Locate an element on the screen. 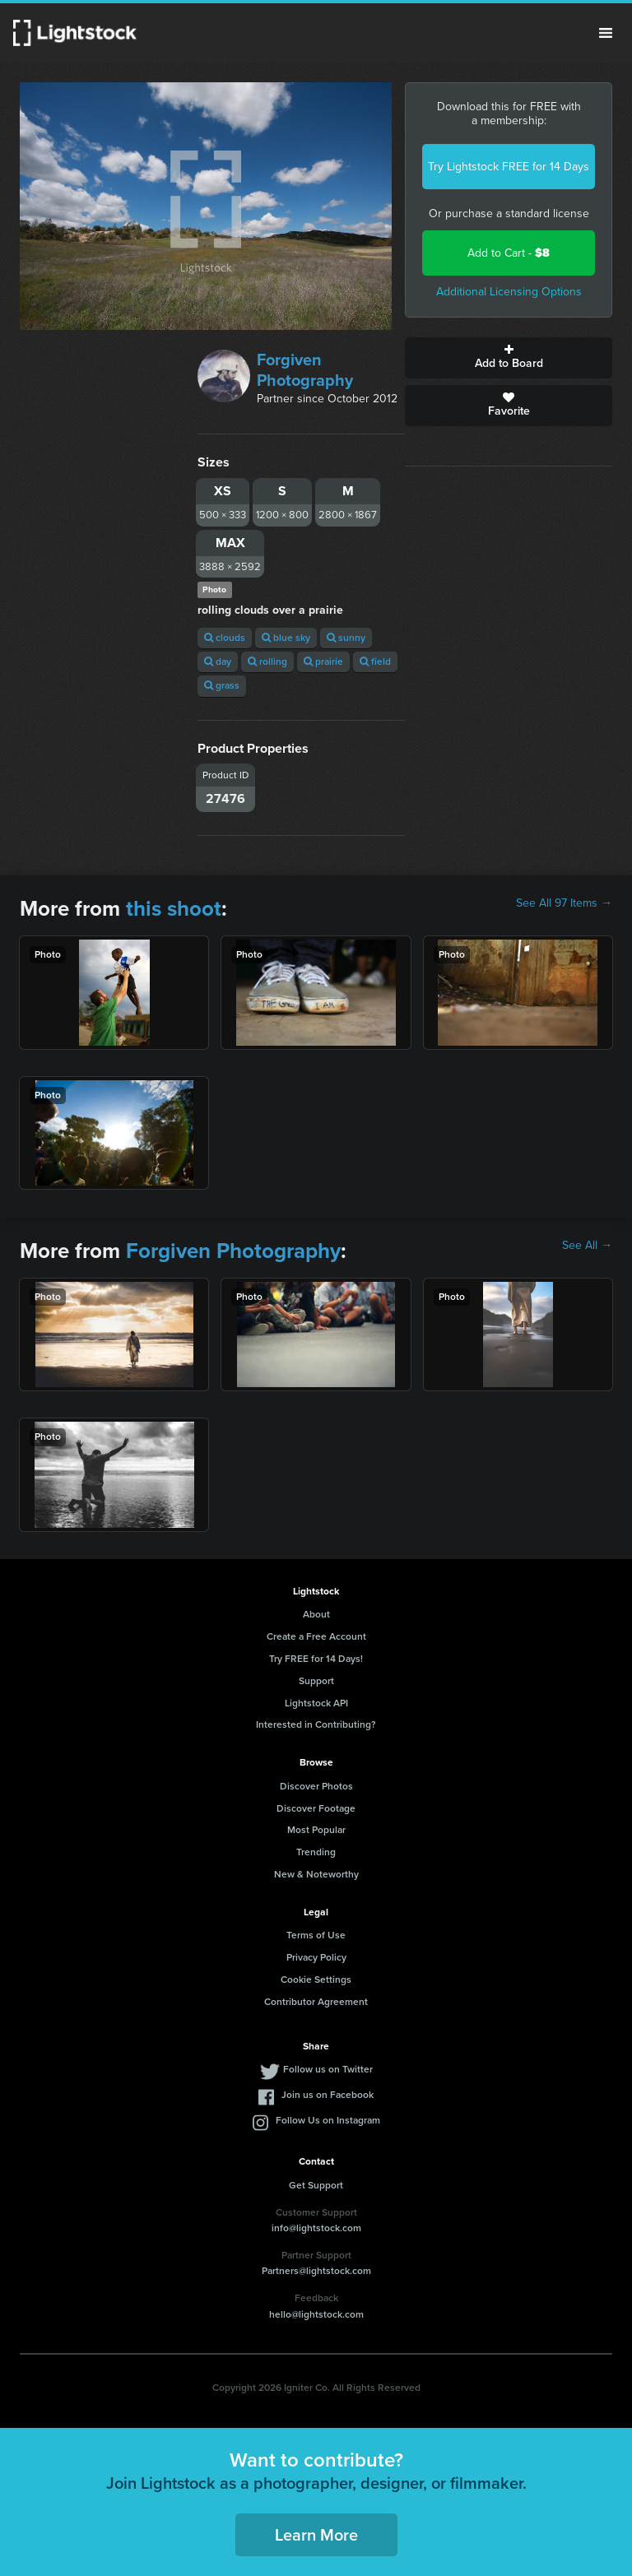  Support is located at coordinates (316, 1680).